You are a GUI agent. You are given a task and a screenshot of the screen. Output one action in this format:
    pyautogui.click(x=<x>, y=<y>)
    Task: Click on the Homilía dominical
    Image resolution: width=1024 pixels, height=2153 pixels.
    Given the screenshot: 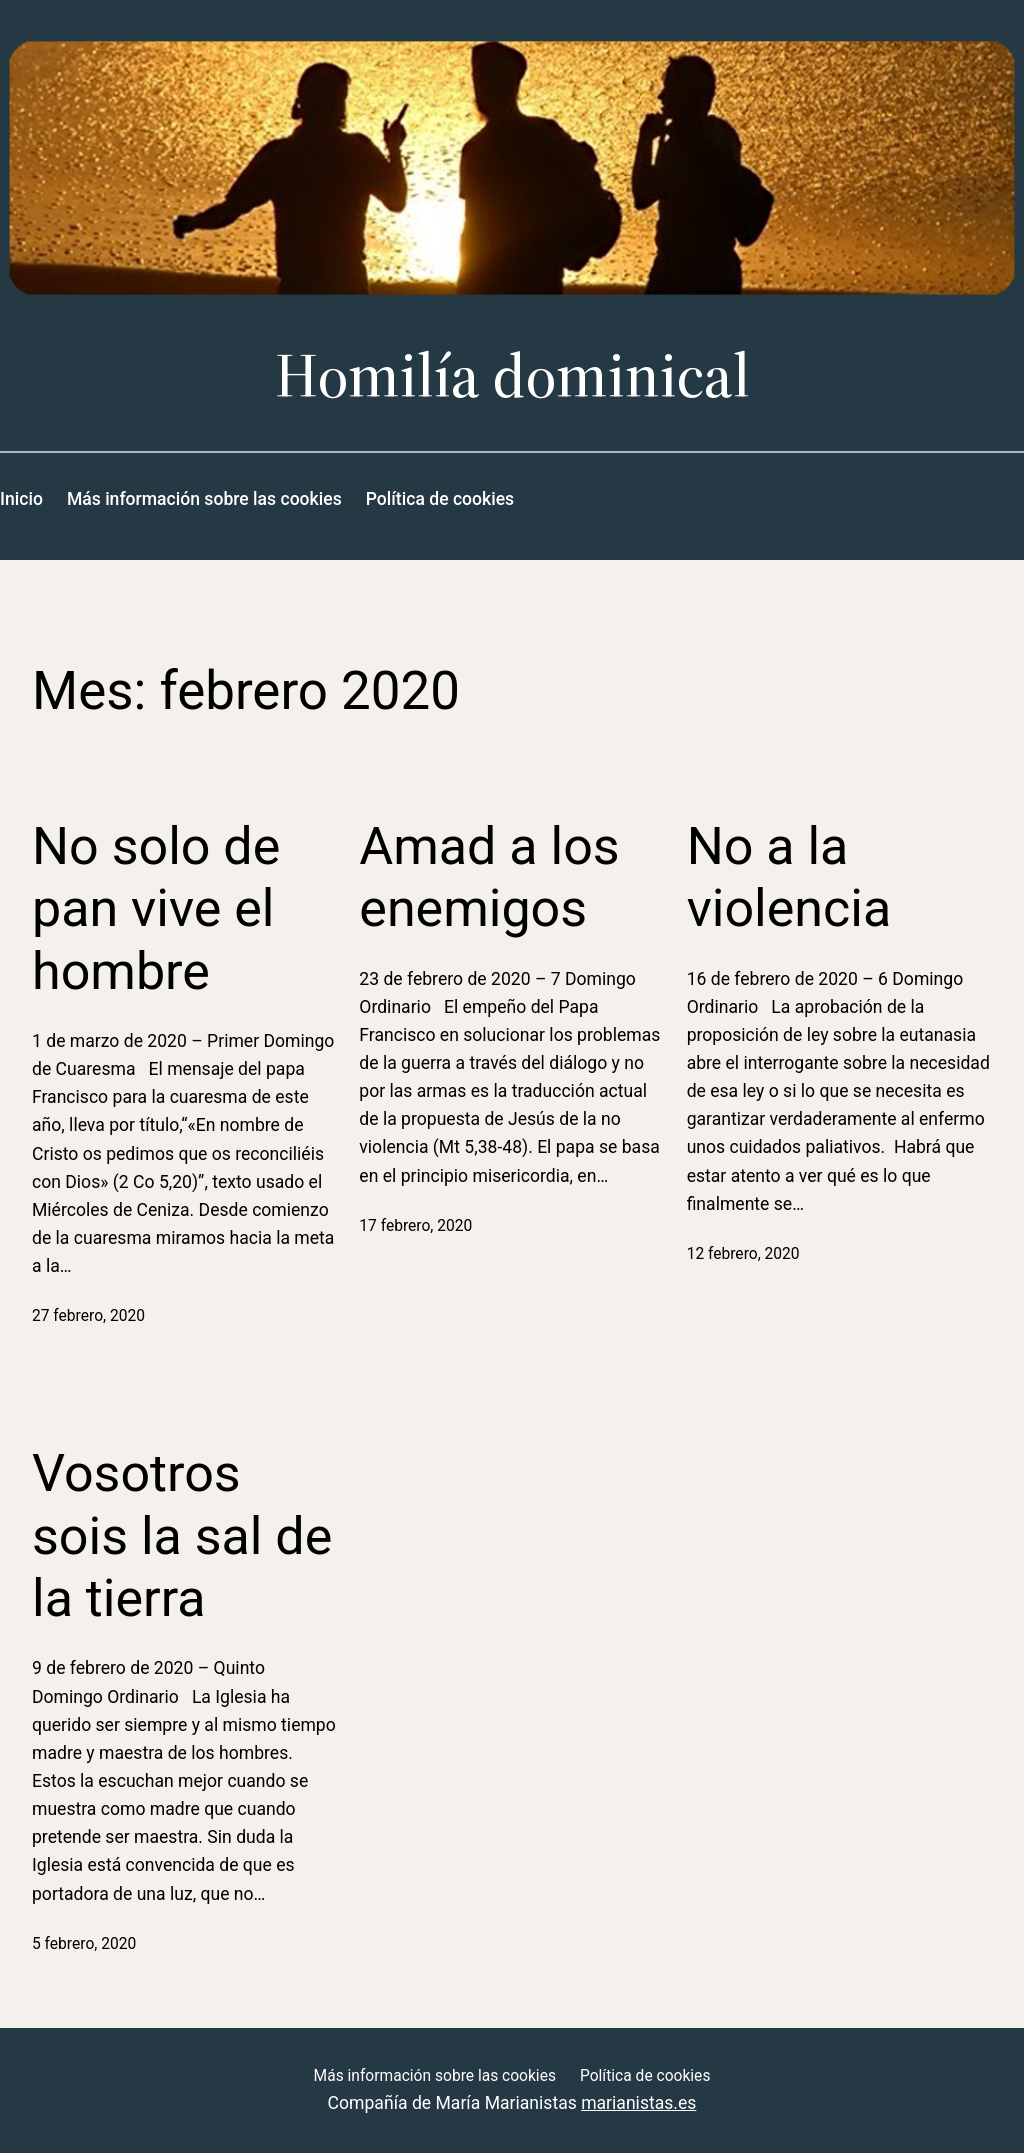 What is the action you would take?
    pyautogui.click(x=512, y=375)
    